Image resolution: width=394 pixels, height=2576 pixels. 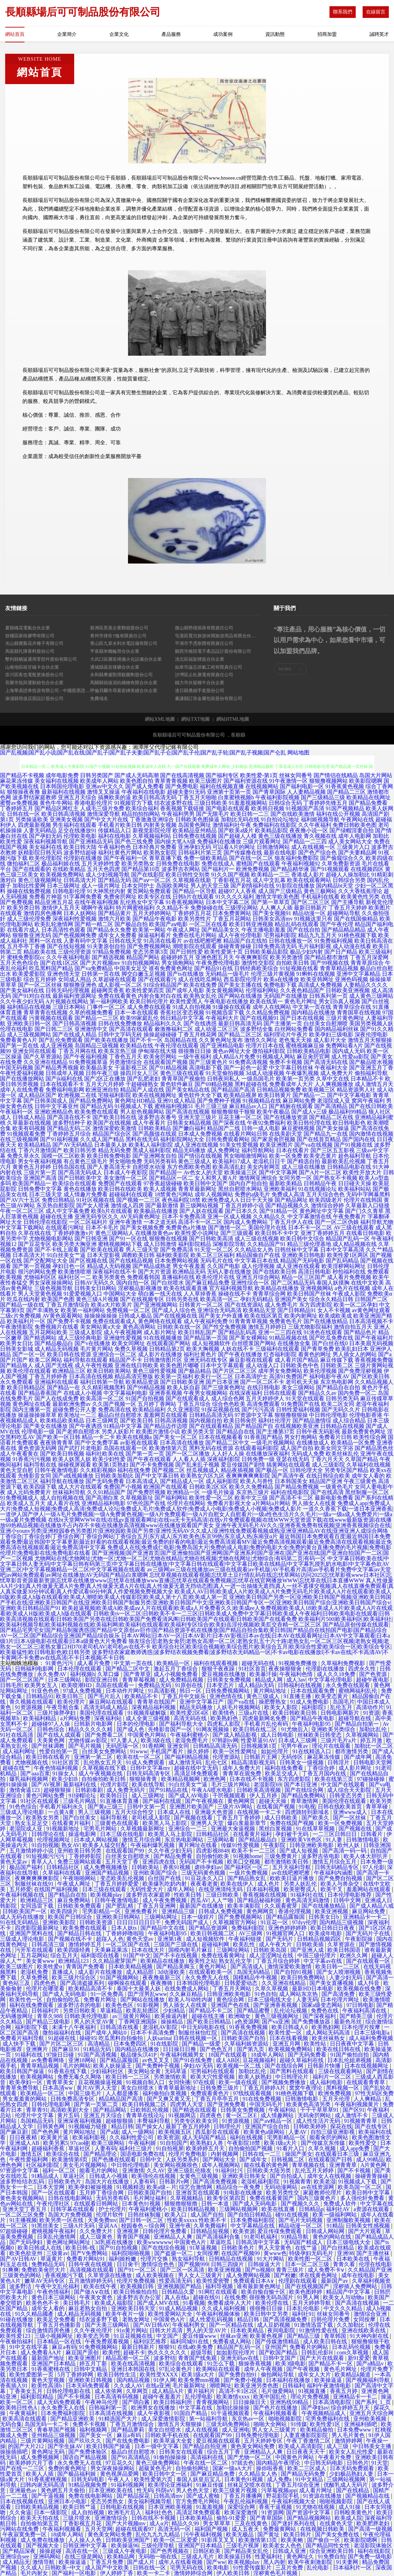 What do you see at coordinates (14, 34) in the screenshot?
I see `網站首頁` at bounding box center [14, 34].